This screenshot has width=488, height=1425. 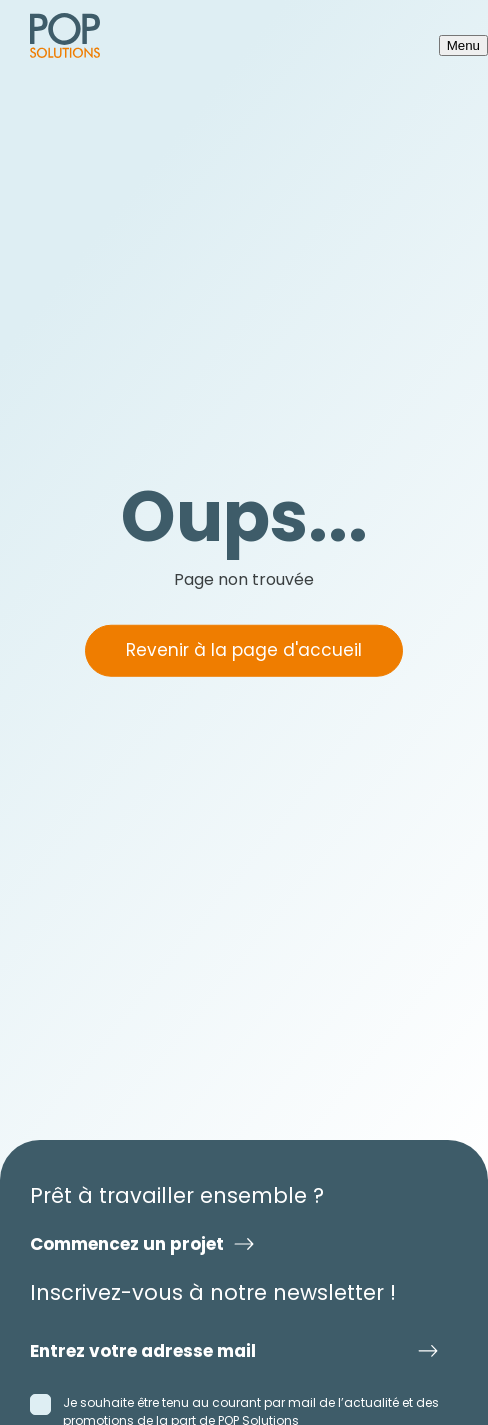 I want to click on Menu [Ouvrir le menu], so click(x=463, y=45).